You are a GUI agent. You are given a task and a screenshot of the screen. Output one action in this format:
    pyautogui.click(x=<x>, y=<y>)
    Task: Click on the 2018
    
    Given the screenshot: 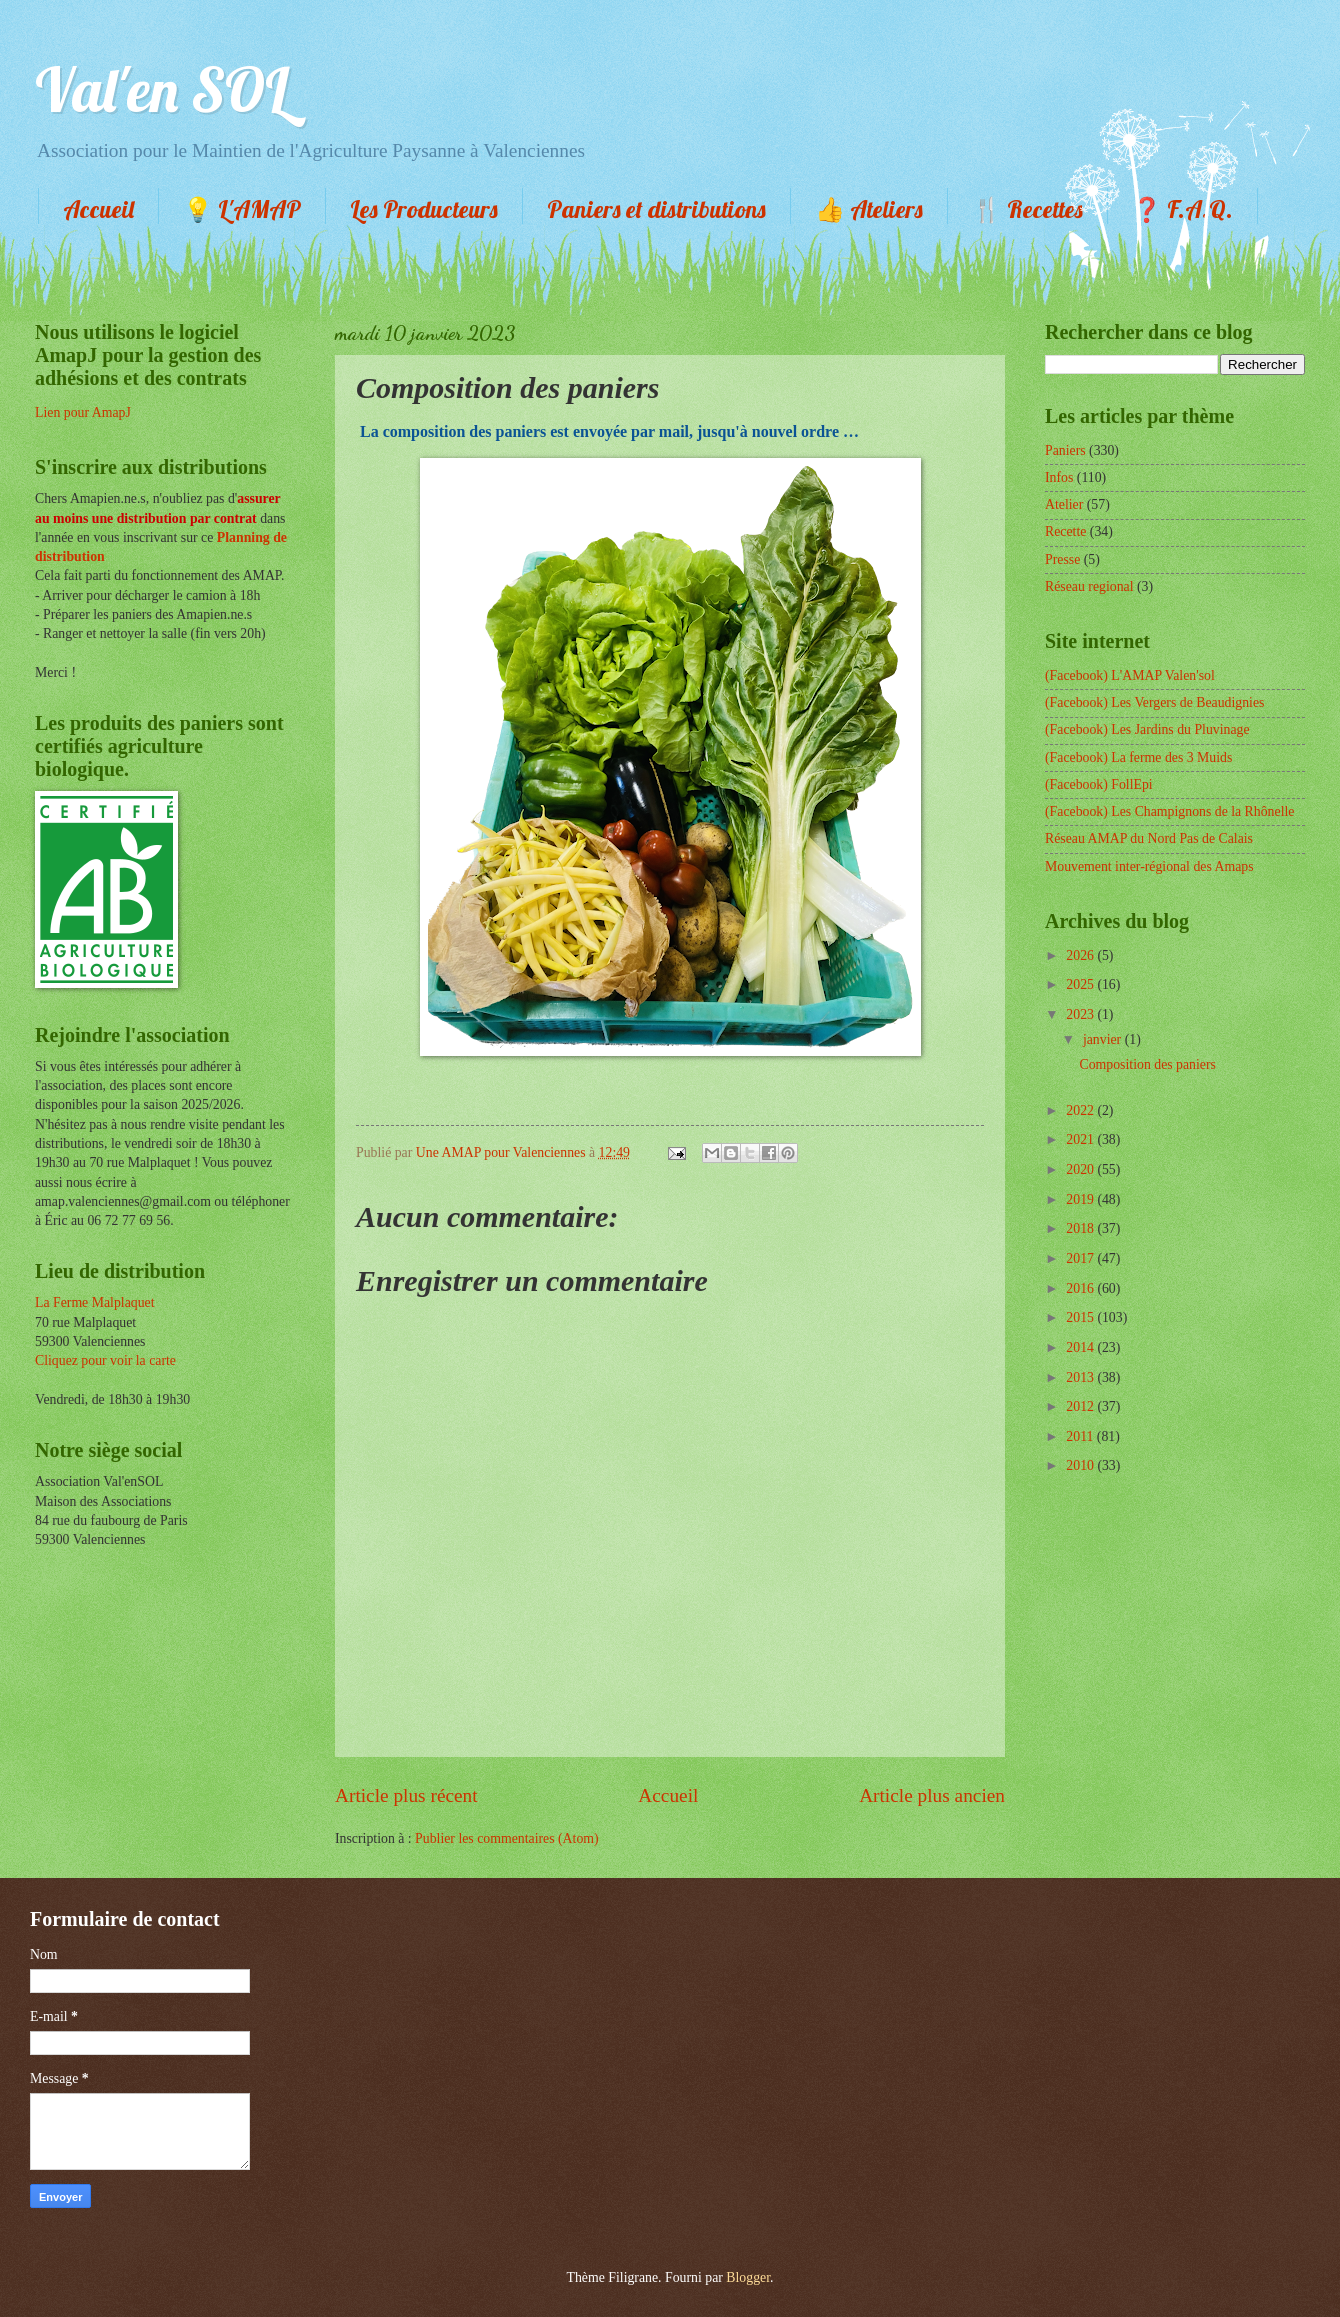 What is the action you would take?
    pyautogui.click(x=1081, y=1228)
    